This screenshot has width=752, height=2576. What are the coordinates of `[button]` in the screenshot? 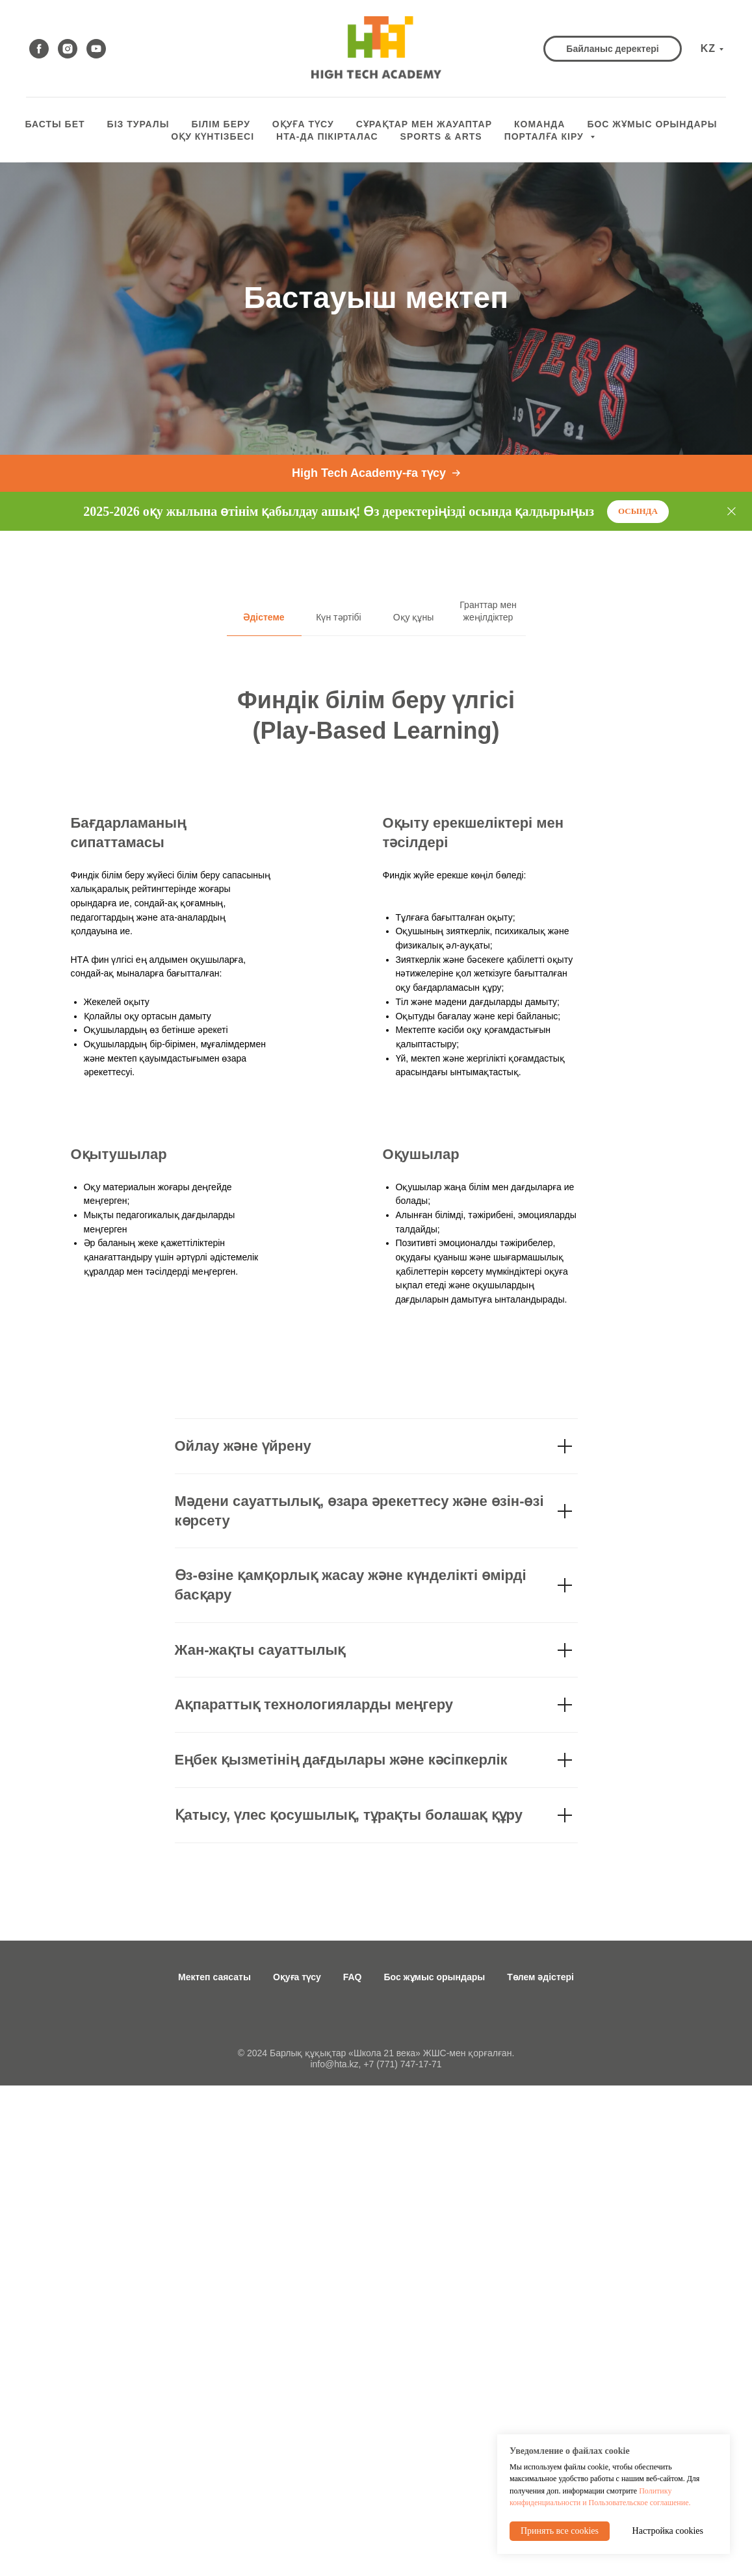 It's located at (612, 49).